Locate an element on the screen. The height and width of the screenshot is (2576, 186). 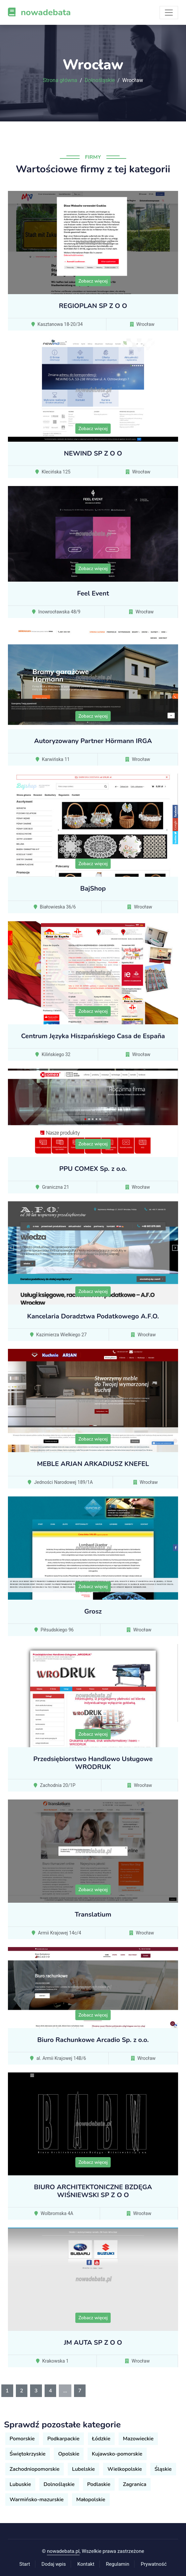
Pomorskie is located at coordinates (22, 2438).